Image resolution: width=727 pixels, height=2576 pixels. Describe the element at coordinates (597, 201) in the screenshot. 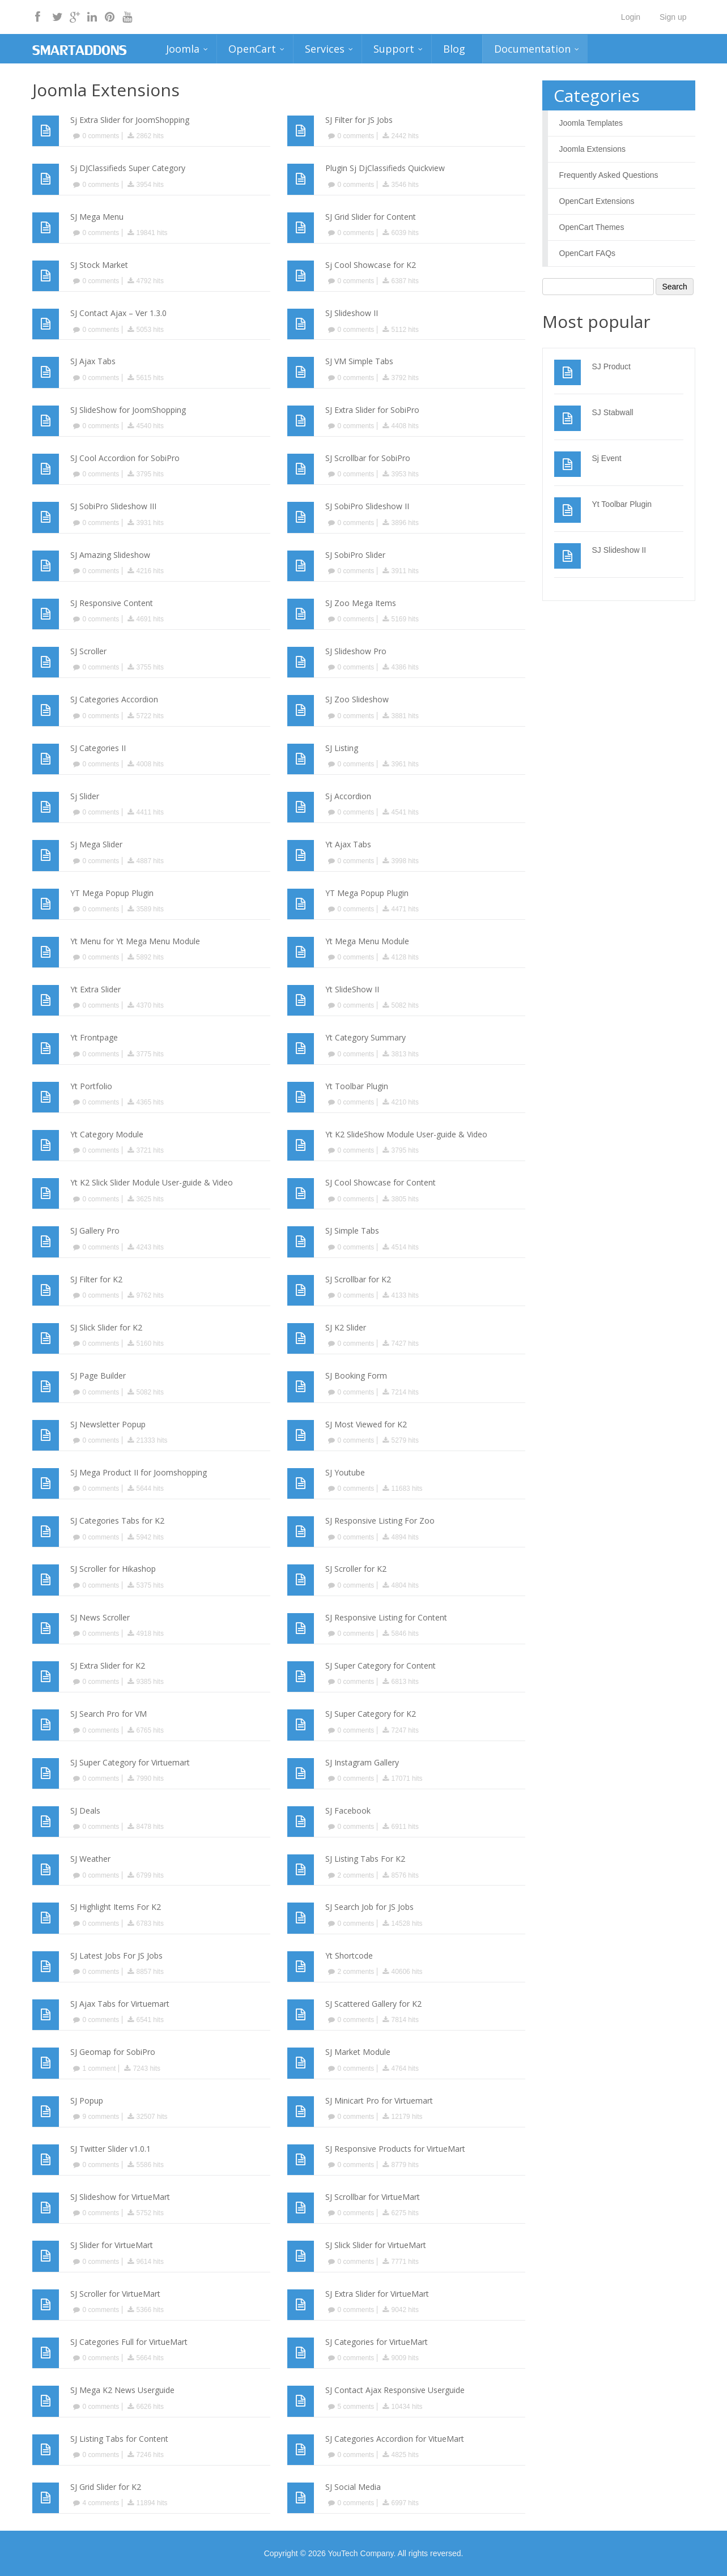

I see `OpenCart Extensions` at that location.